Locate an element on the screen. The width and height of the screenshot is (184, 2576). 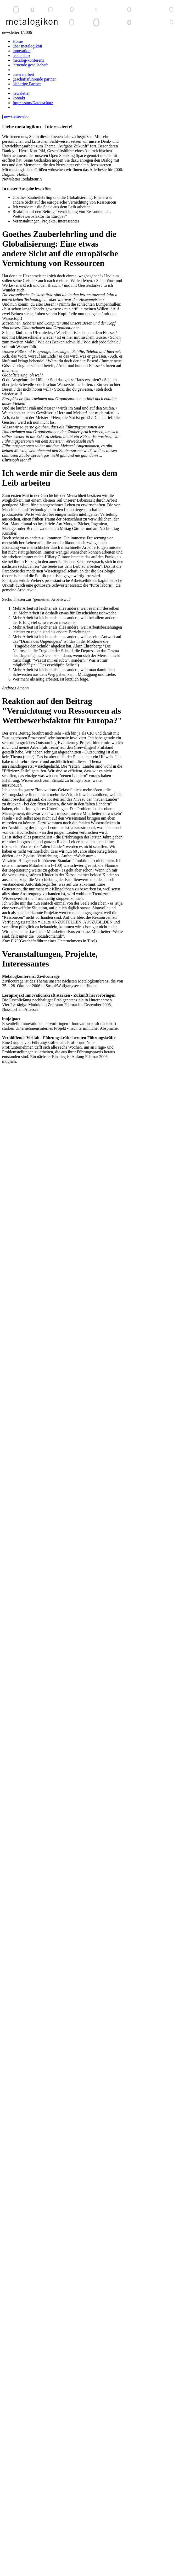
bisherige Partner is located at coordinates (27, 84).